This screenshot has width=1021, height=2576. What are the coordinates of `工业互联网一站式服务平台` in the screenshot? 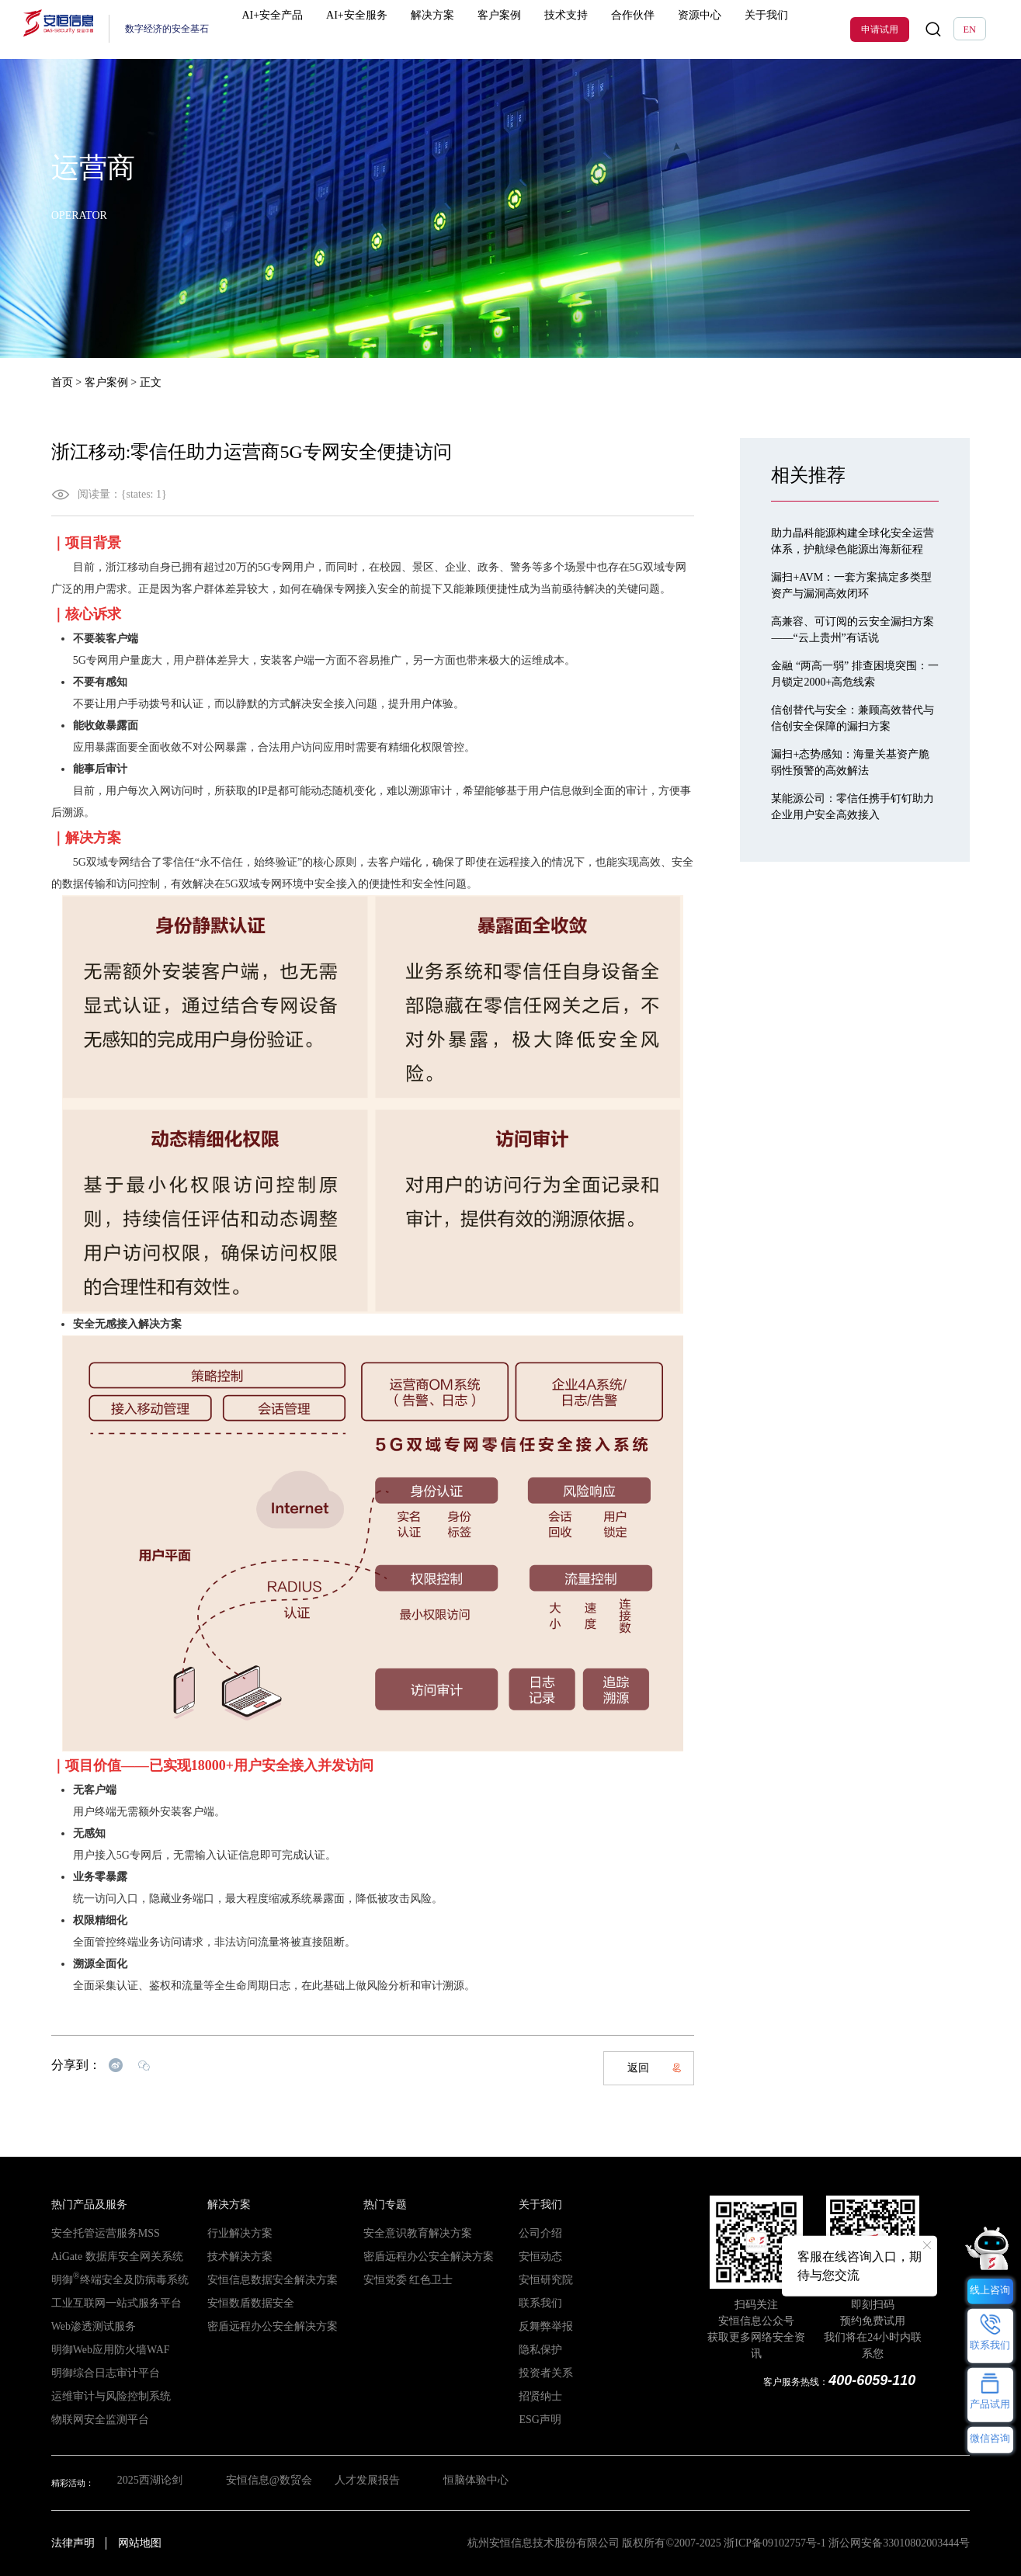 It's located at (102, 2303).